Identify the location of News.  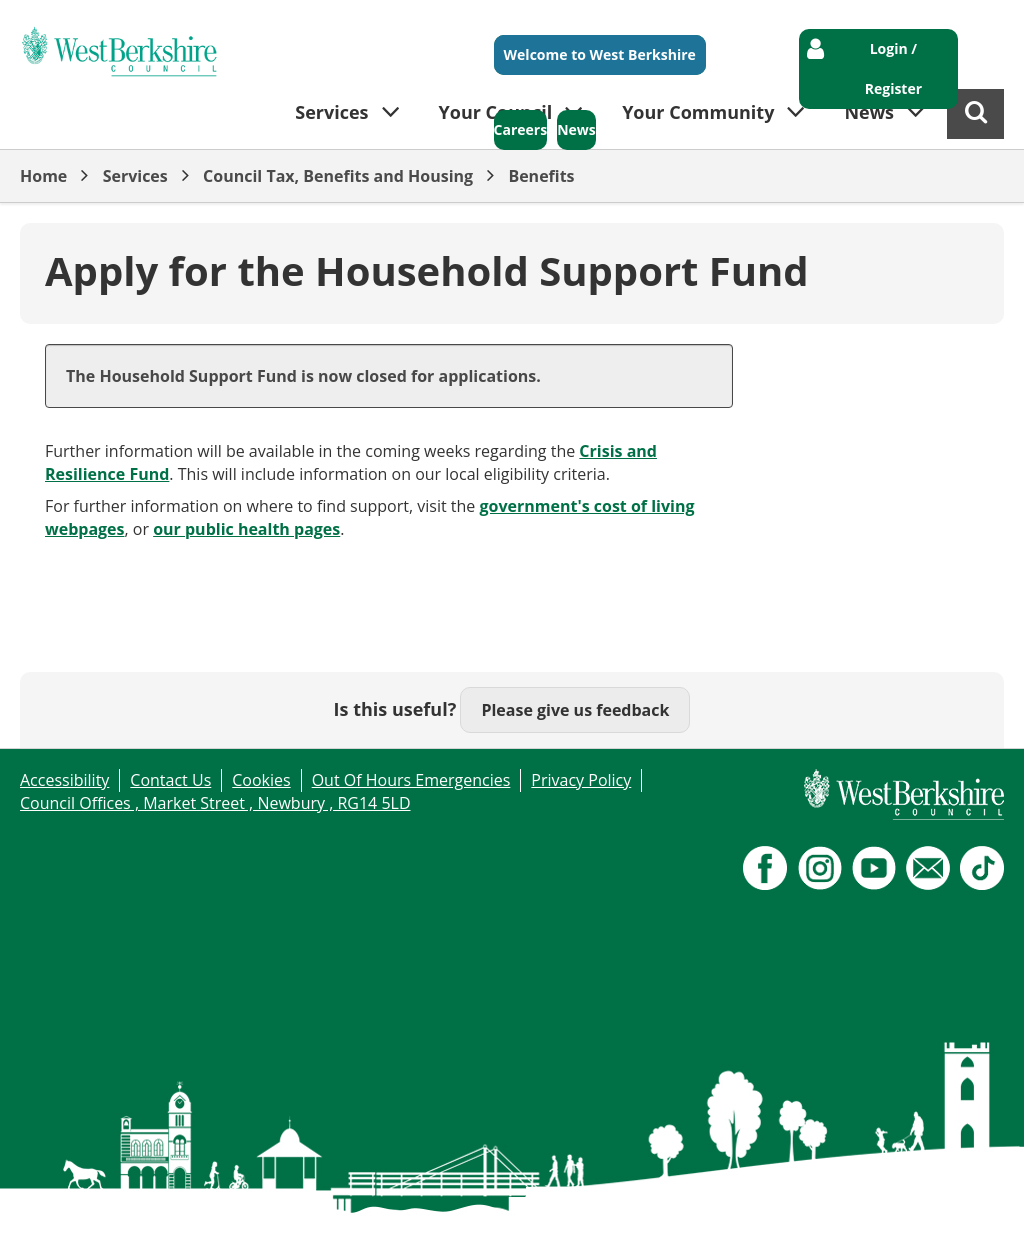
(576, 129).